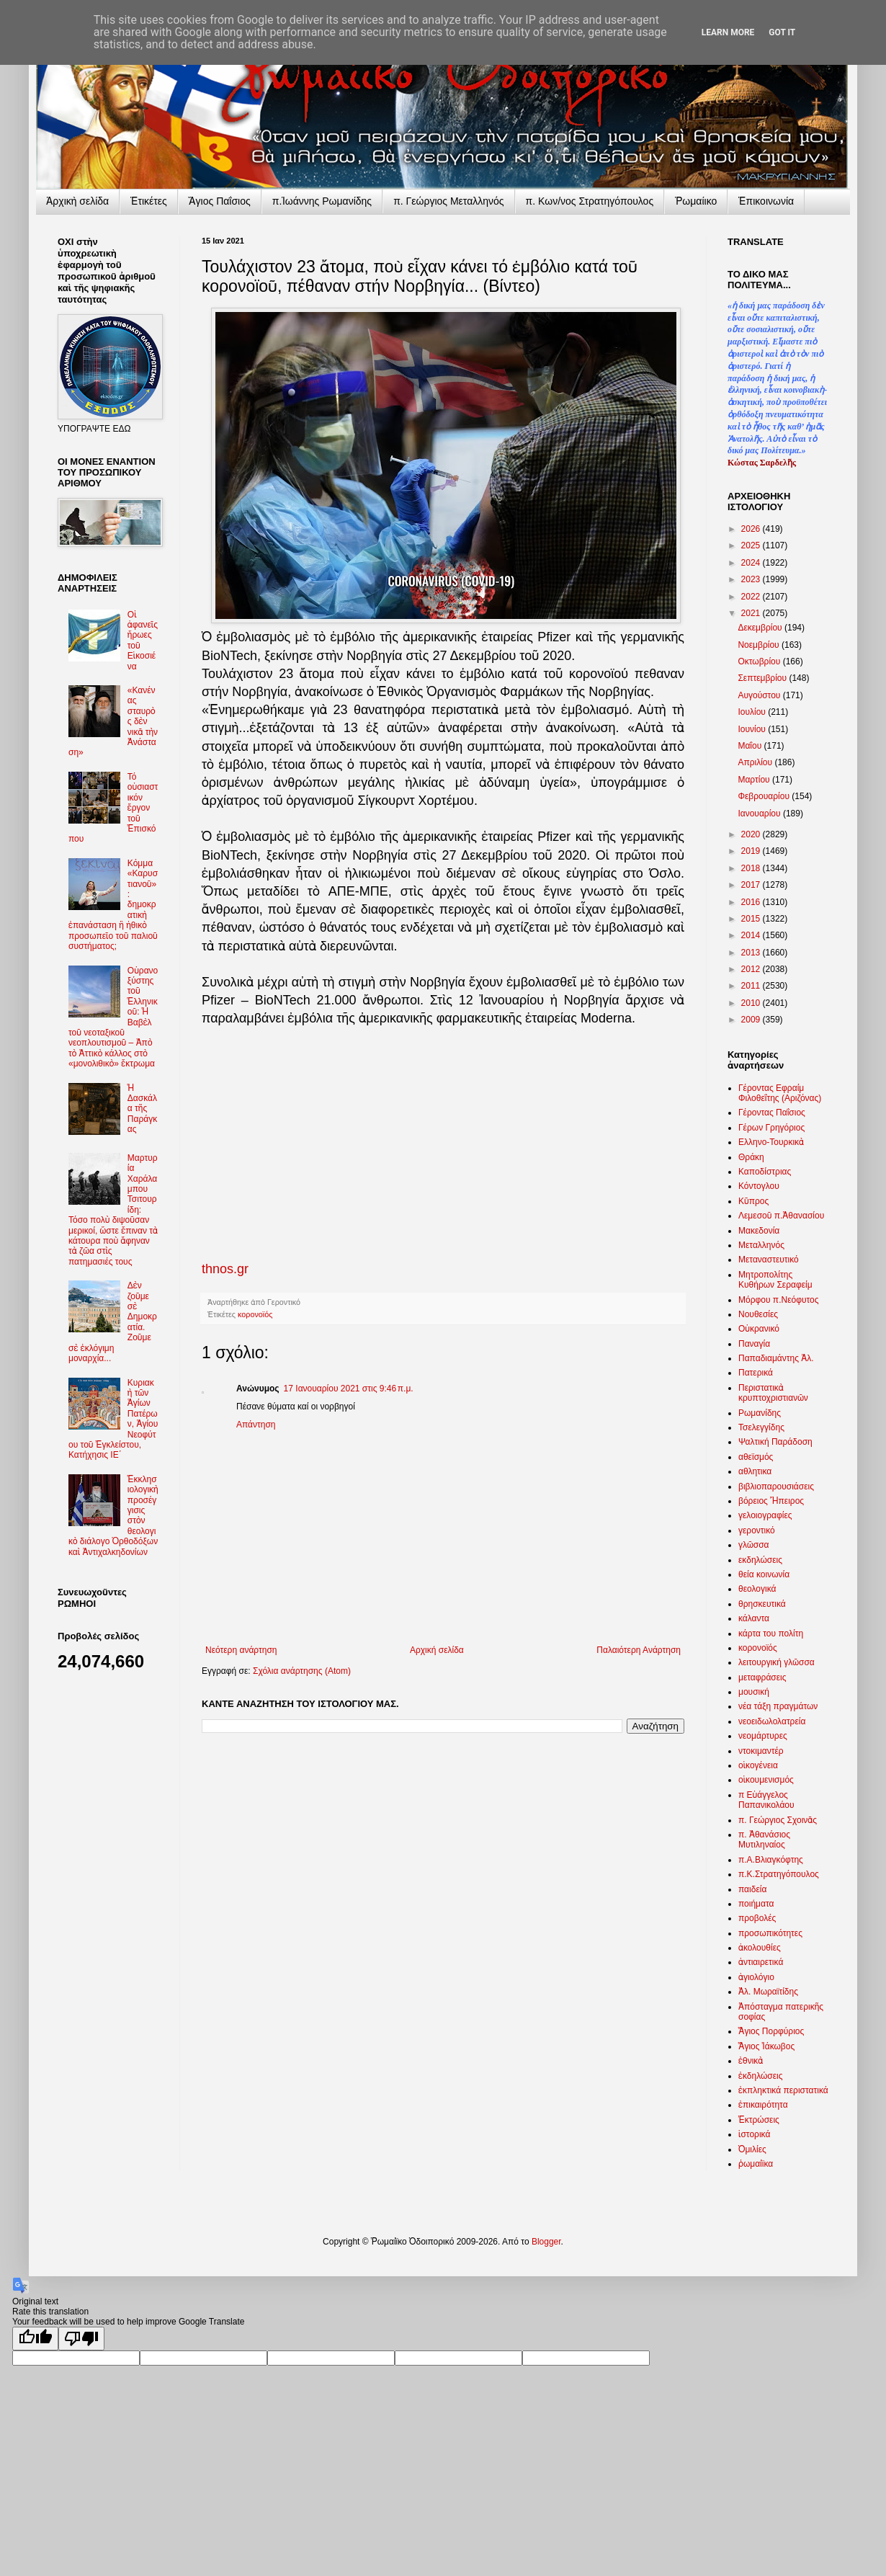 This screenshot has width=886, height=2576. Describe the element at coordinates (302, 1671) in the screenshot. I see `Σχόλια ανάρτησης (Atom)` at that location.